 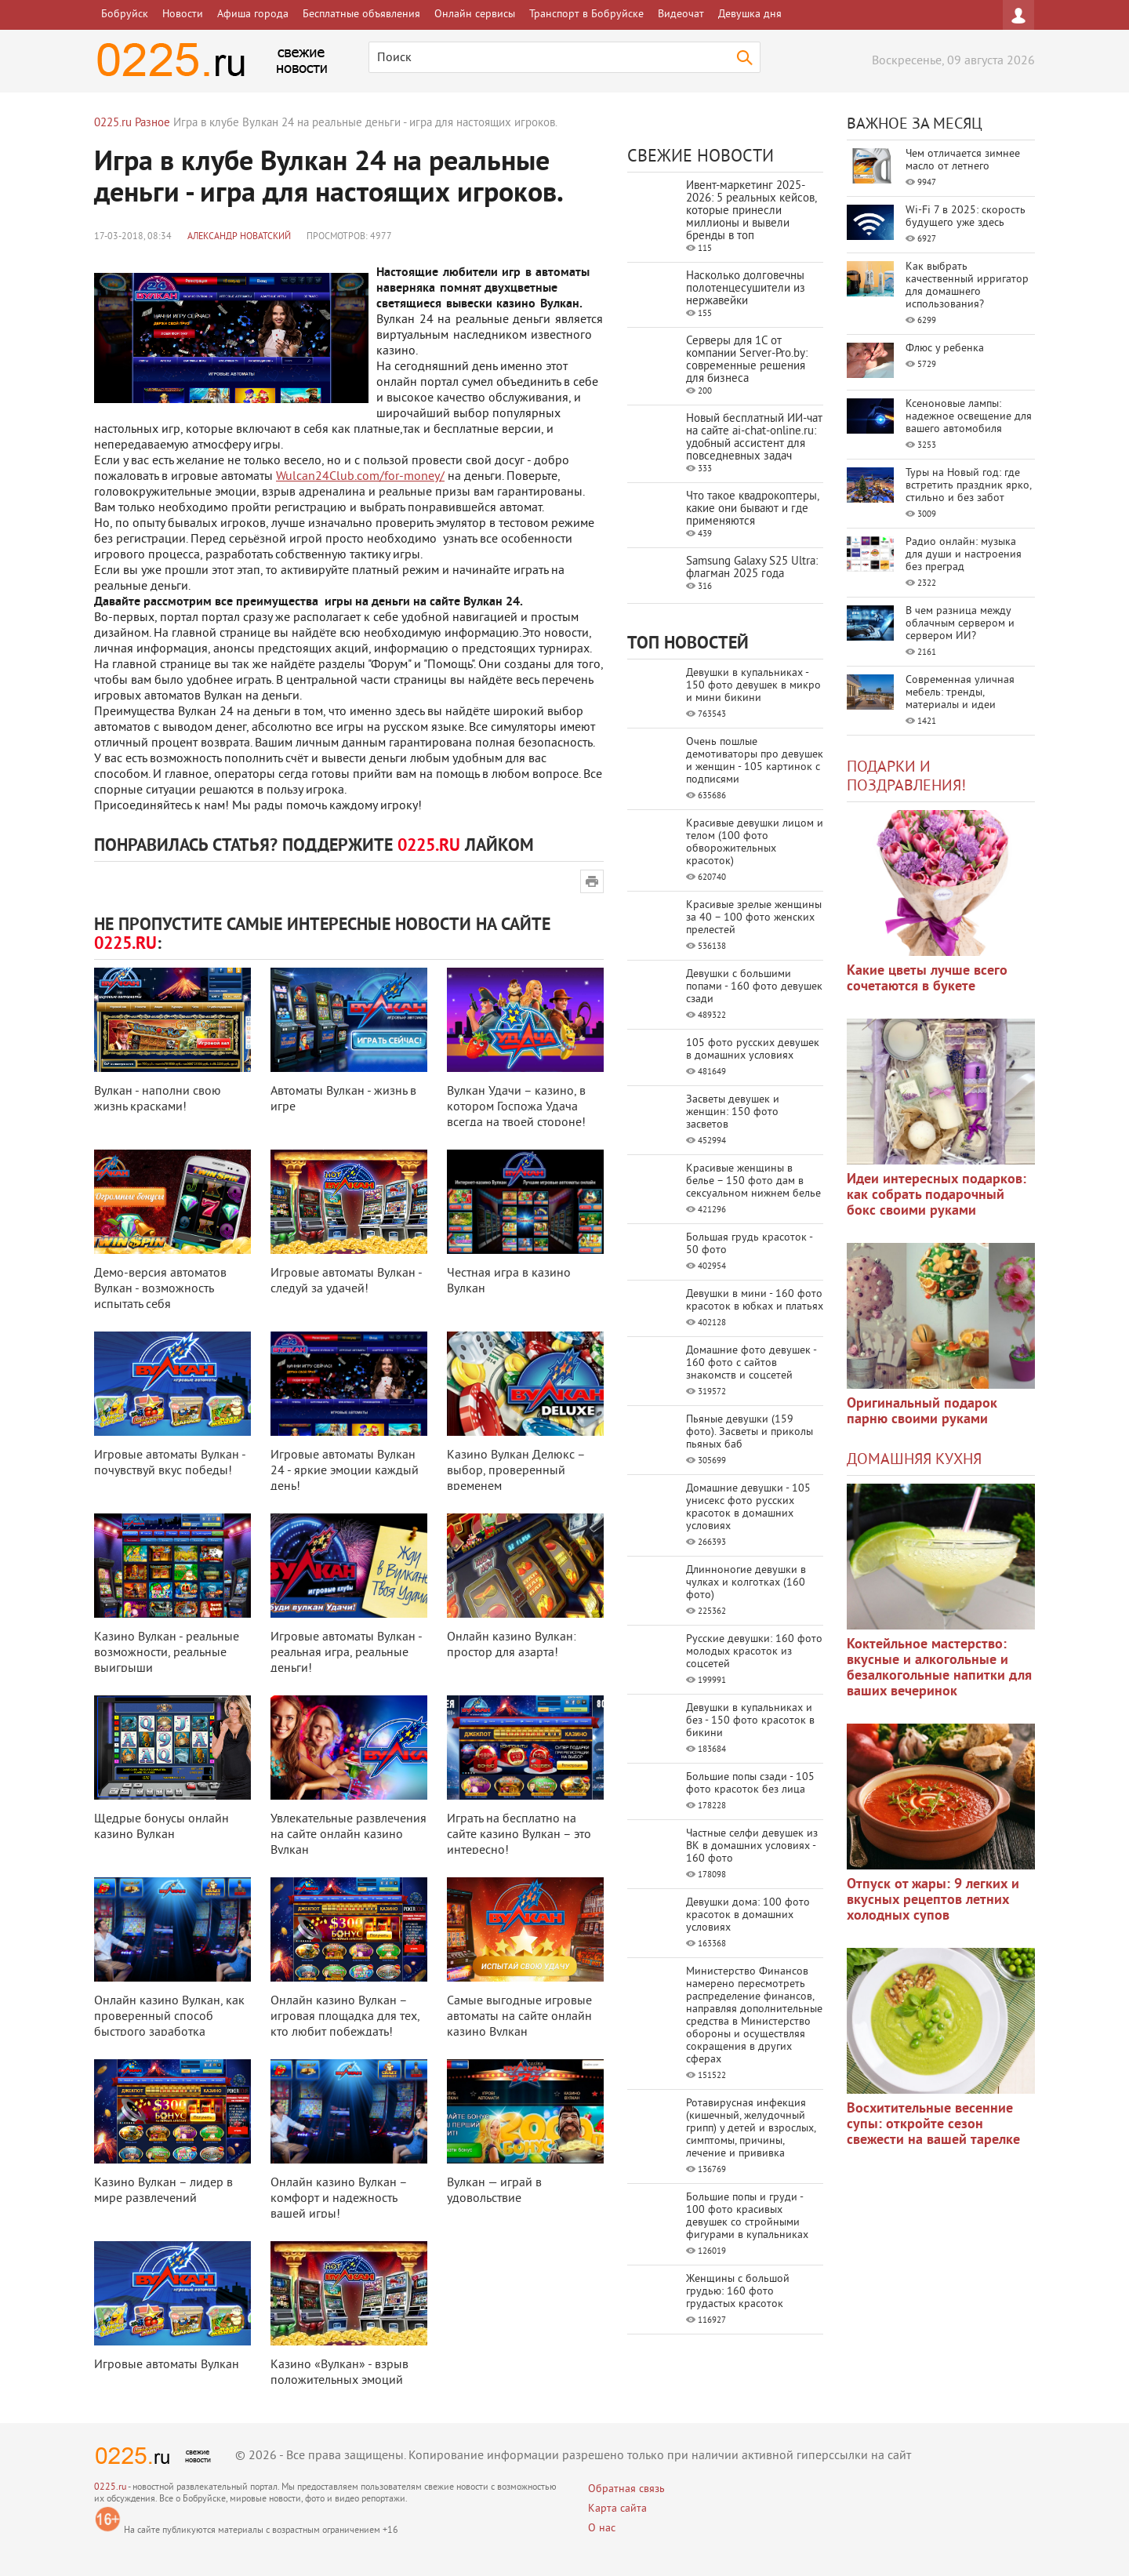 I want to click on Восхитительные весенние супы: откройте сезон свежести на вашей тарелке, so click(x=933, y=2124).